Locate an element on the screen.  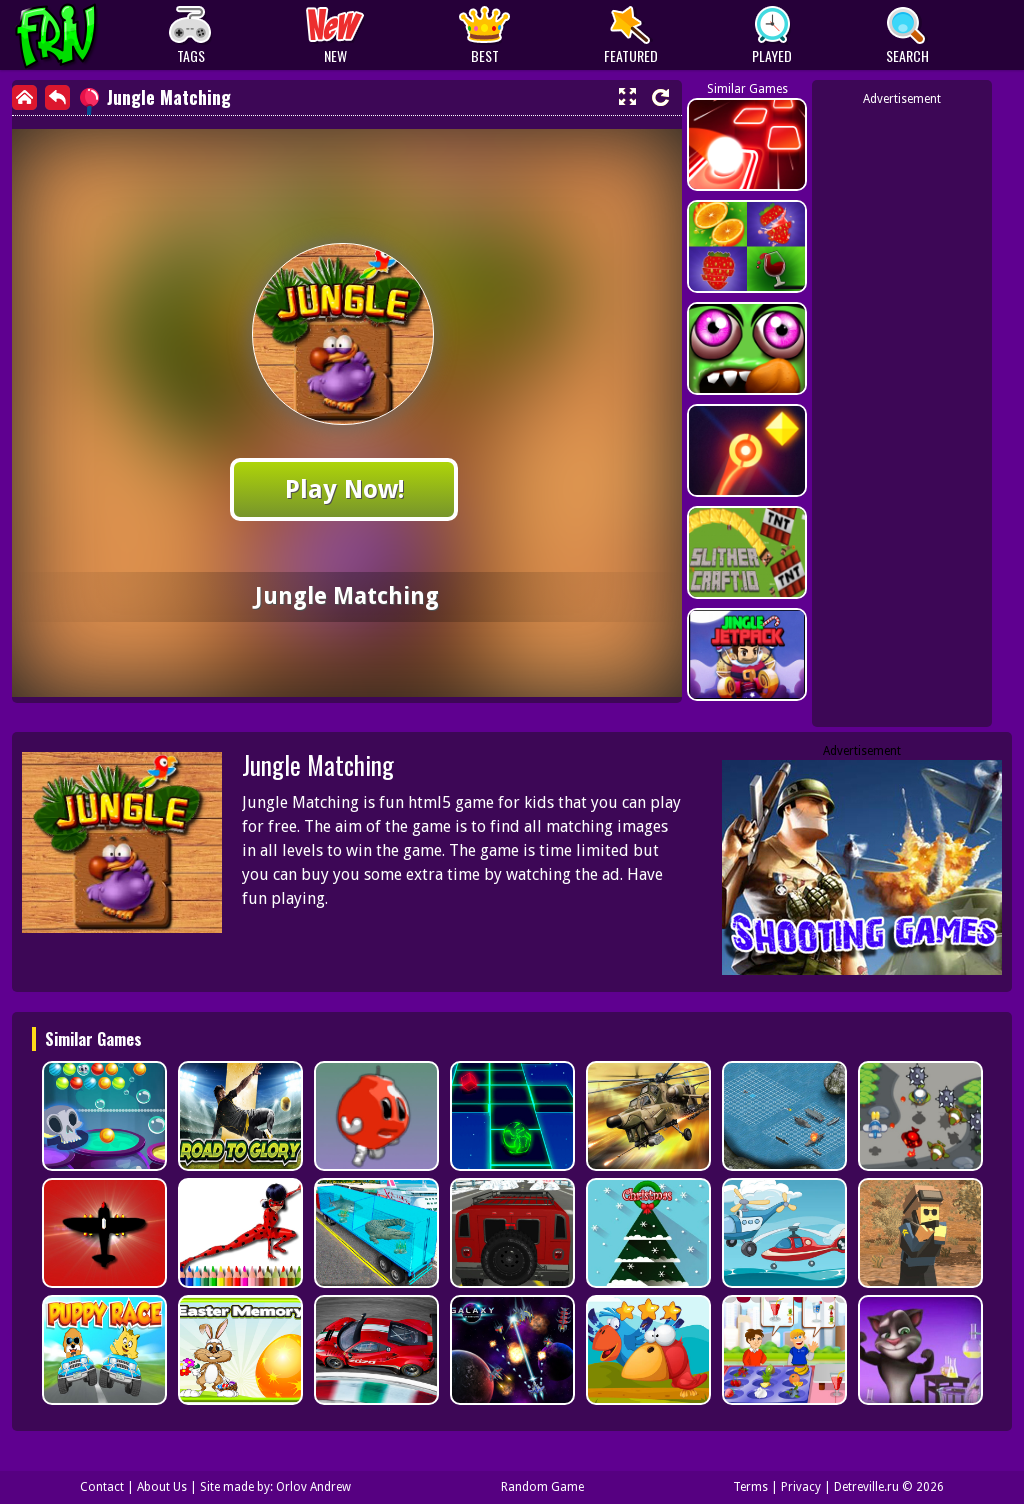
Terms is located at coordinates (750, 1487).